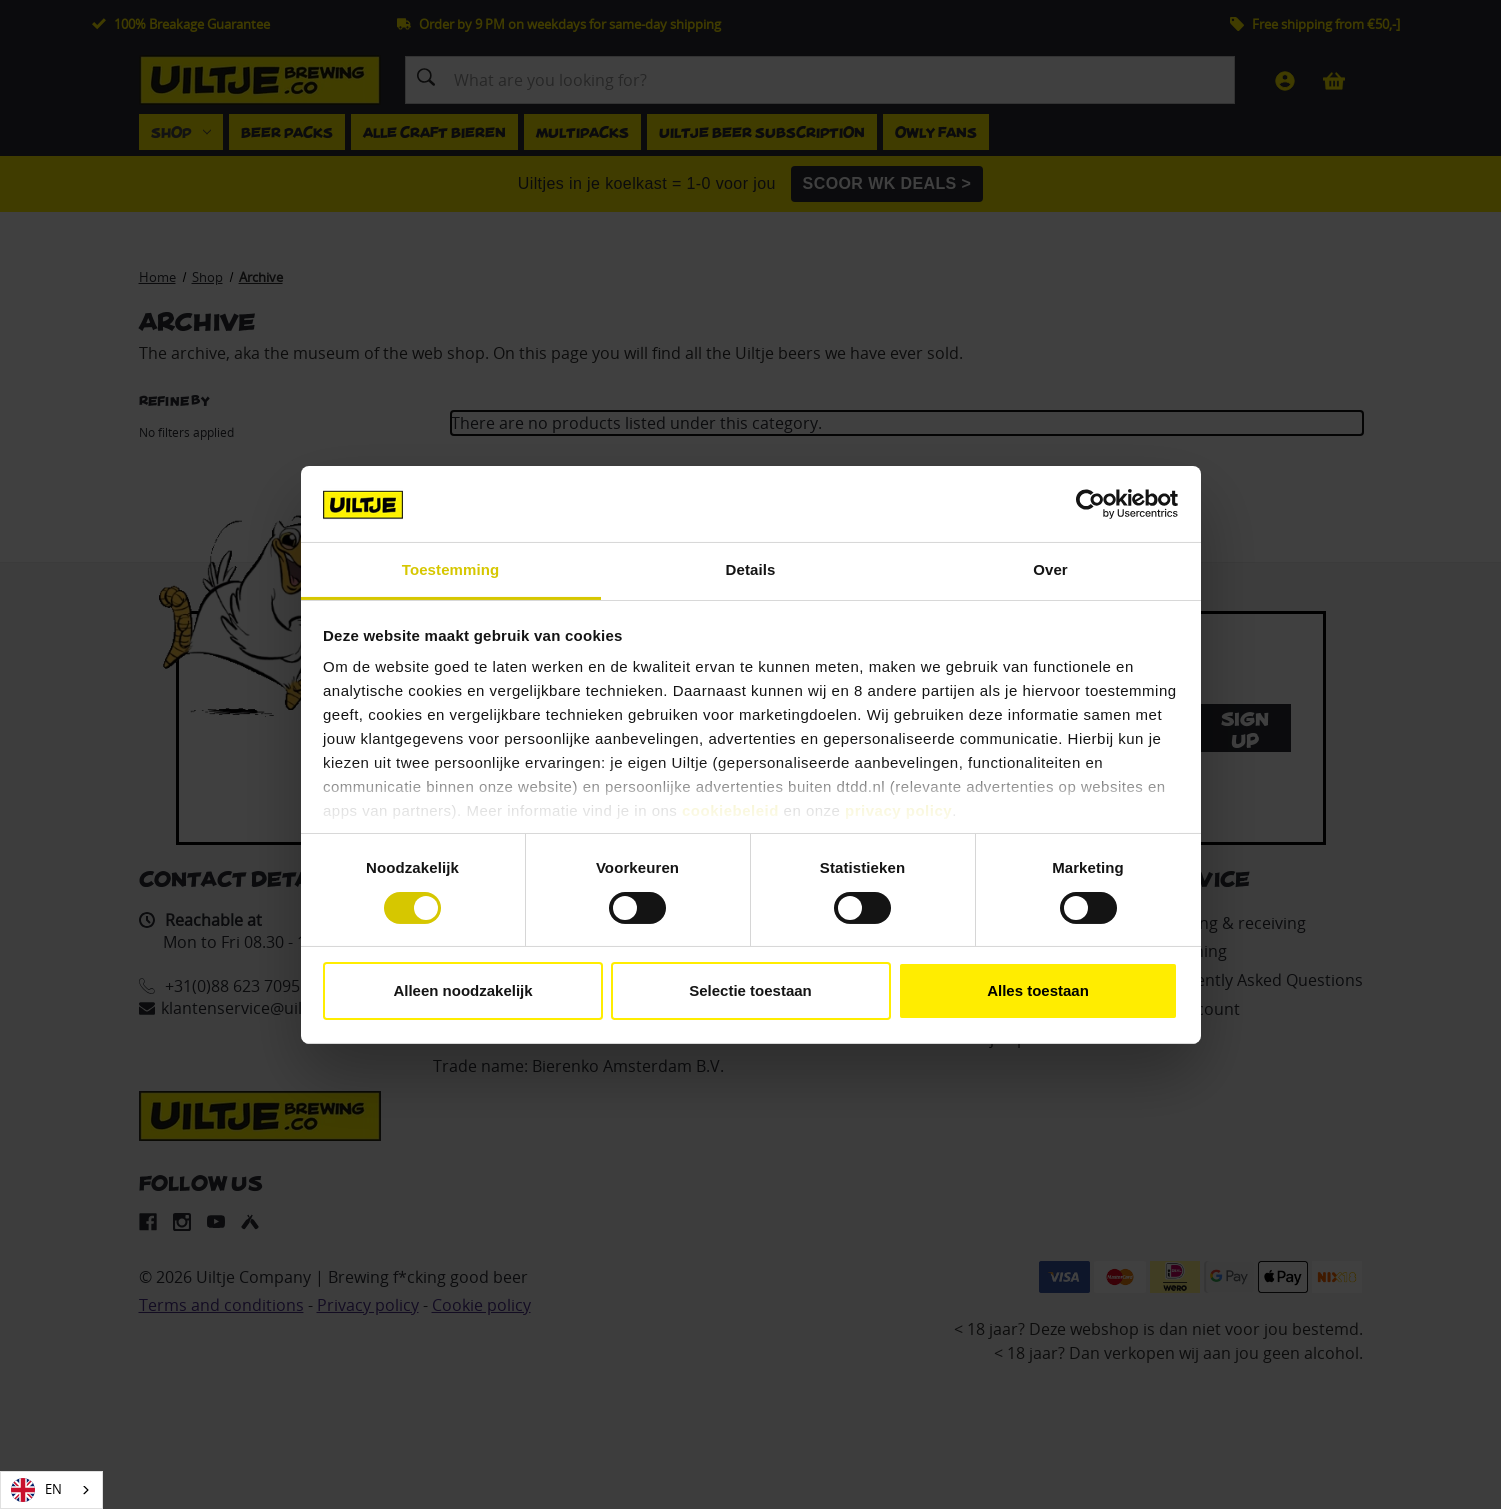 The width and height of the screenshot is (1501, 1509). I want to click on [combobox], so click(51, 1490).